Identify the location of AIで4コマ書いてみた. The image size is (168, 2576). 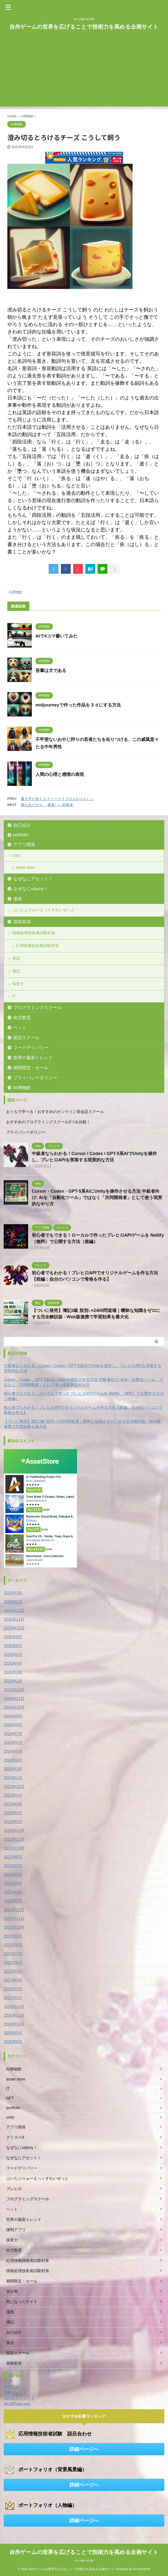
(56, 636).